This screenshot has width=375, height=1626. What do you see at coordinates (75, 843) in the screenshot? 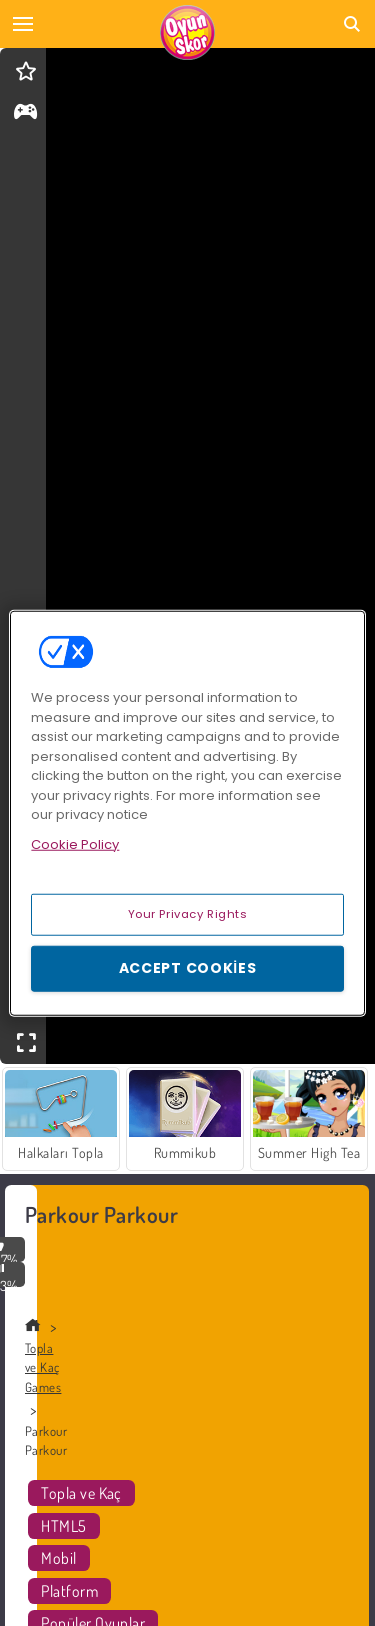
I see `Cookie Policy [More information about your privacy, opens in a new tab]` at bounding box center [75, 843].